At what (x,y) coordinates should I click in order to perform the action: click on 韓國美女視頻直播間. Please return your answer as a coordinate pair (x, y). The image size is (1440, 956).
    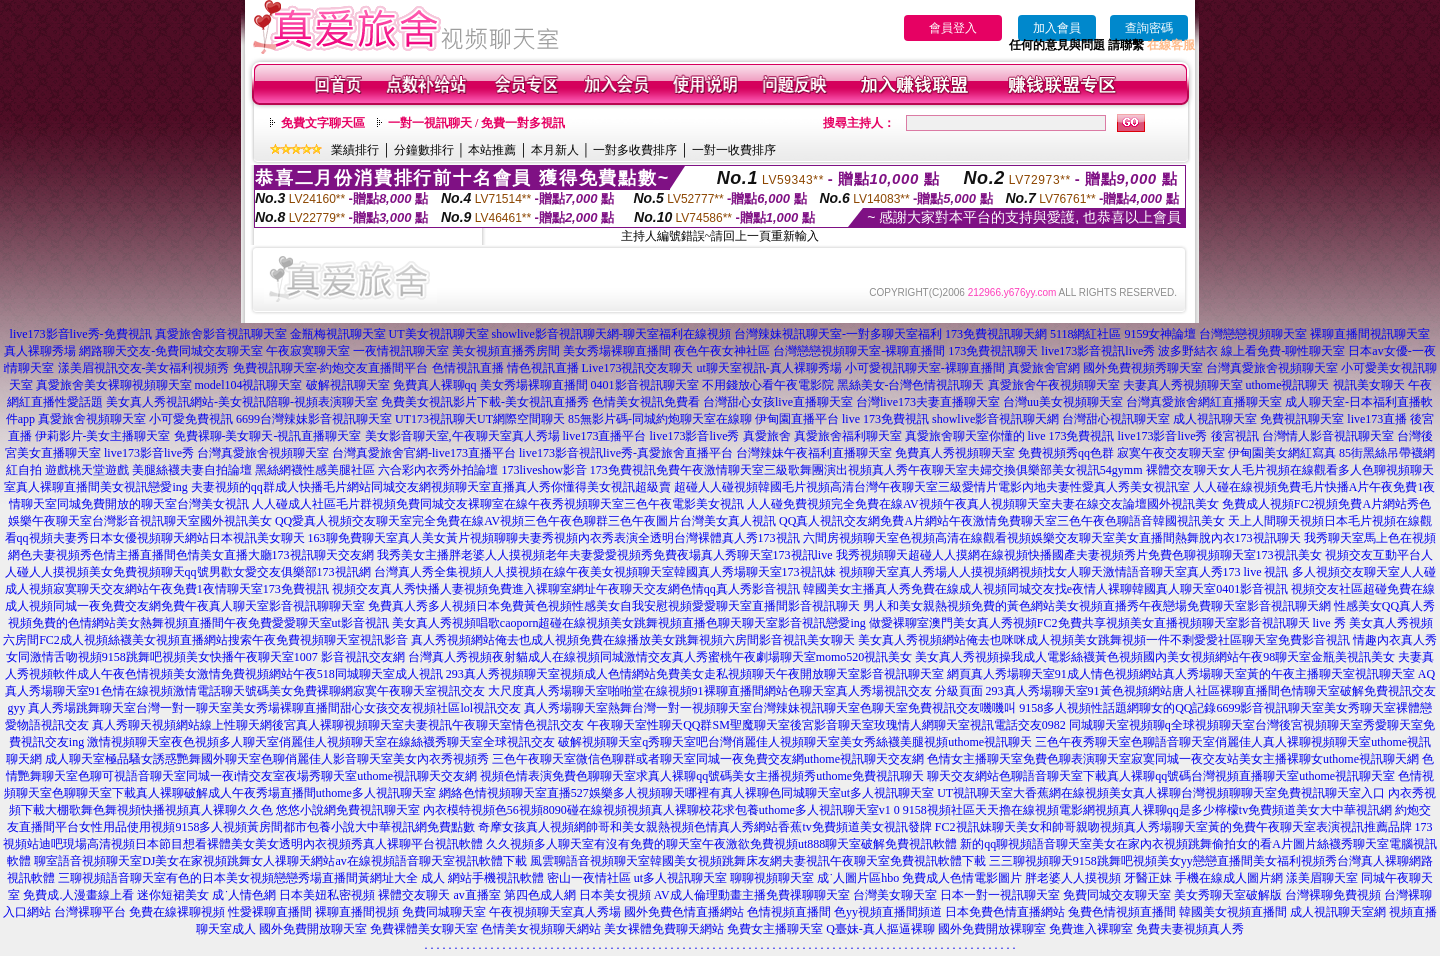
    Looking at the image, I should click on (1233, 912).